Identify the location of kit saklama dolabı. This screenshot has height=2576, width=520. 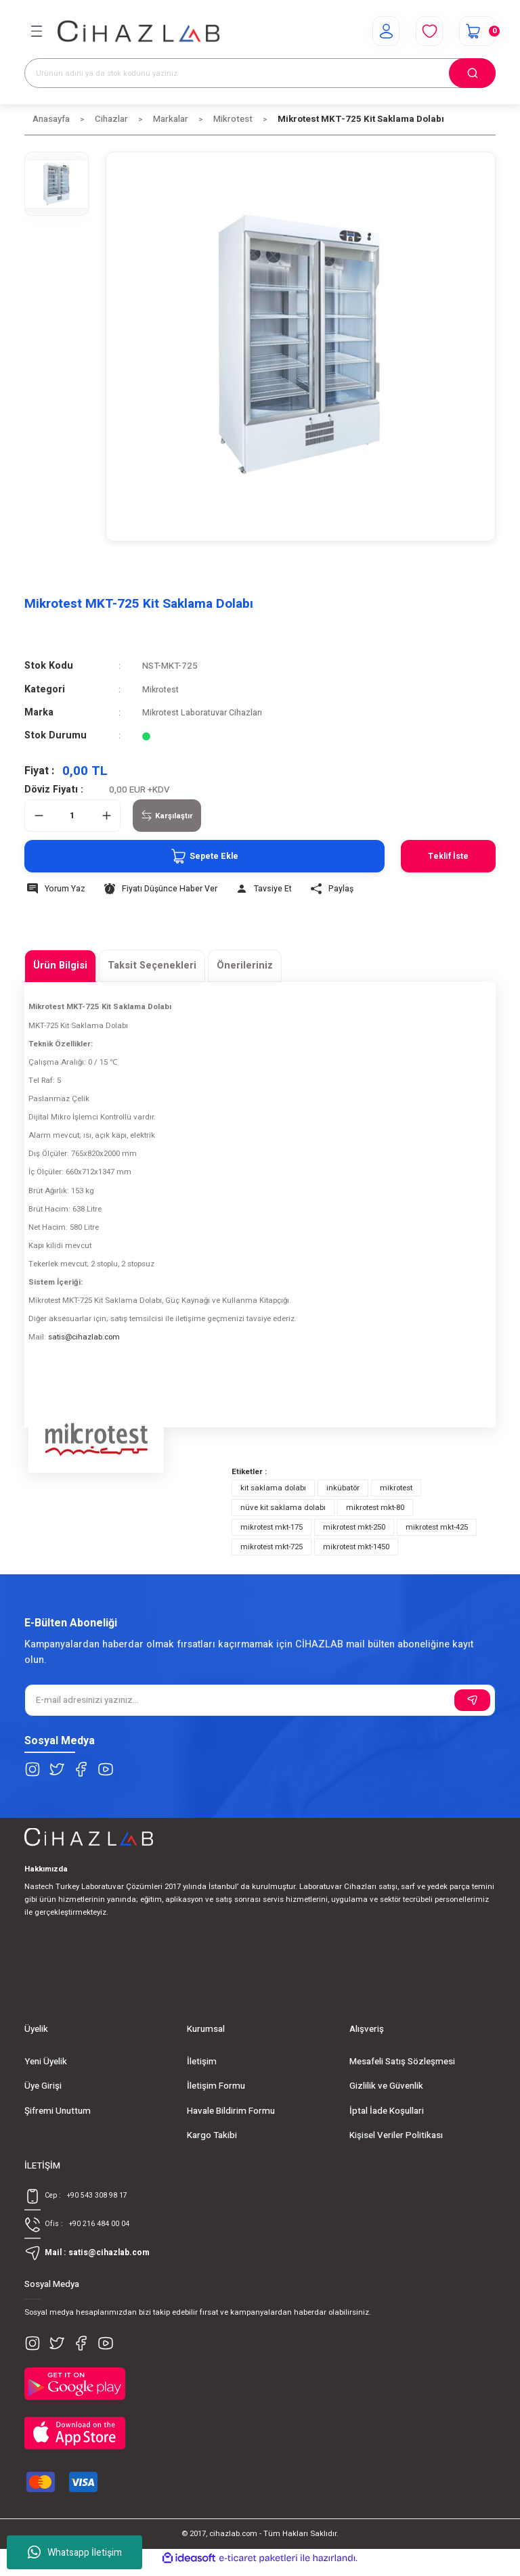
(273, 1488).